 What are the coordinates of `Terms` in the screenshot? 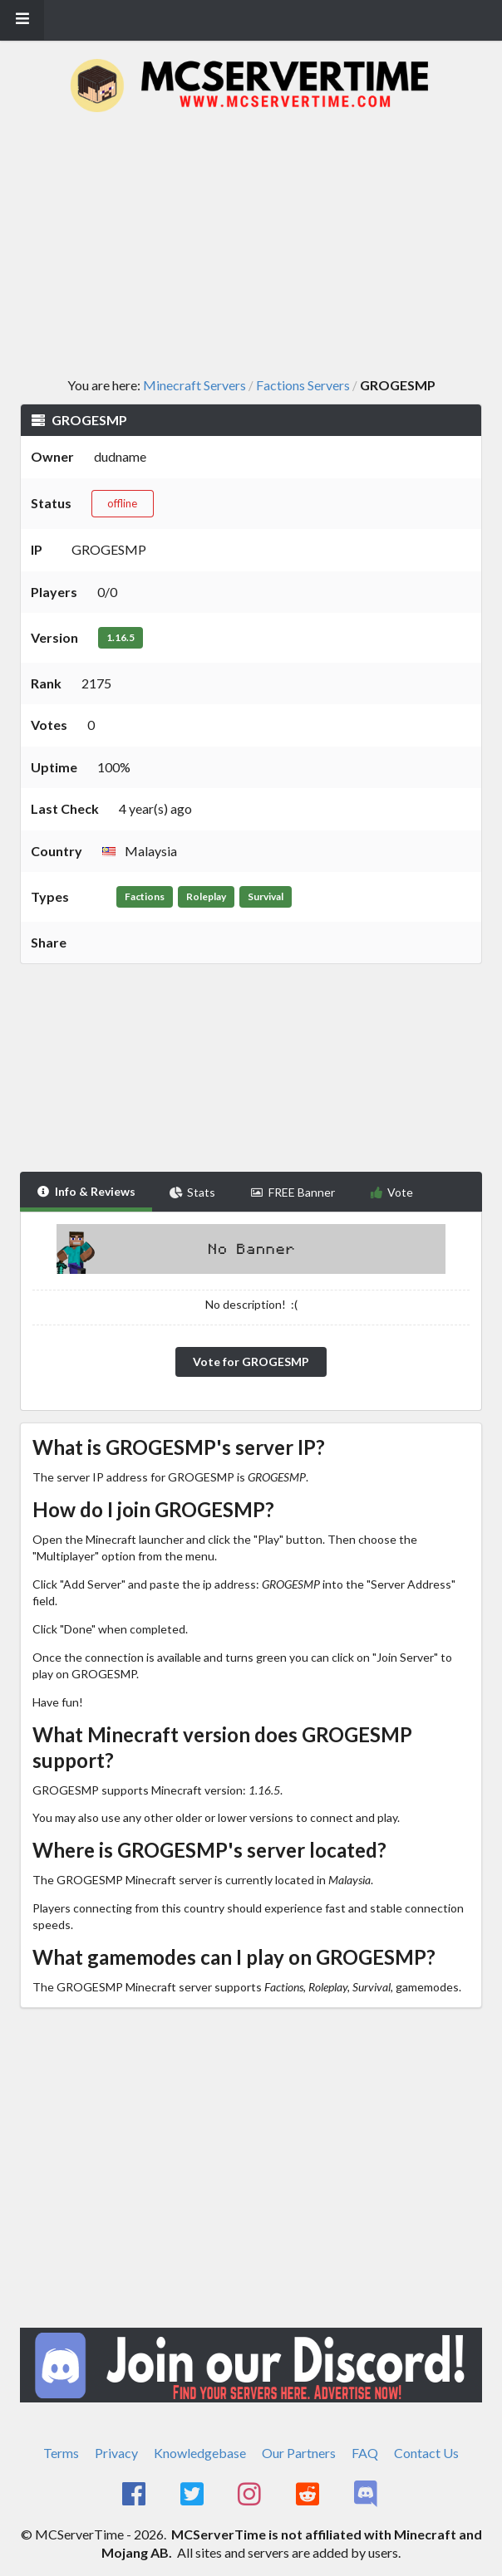 It's located at (61, 2453).